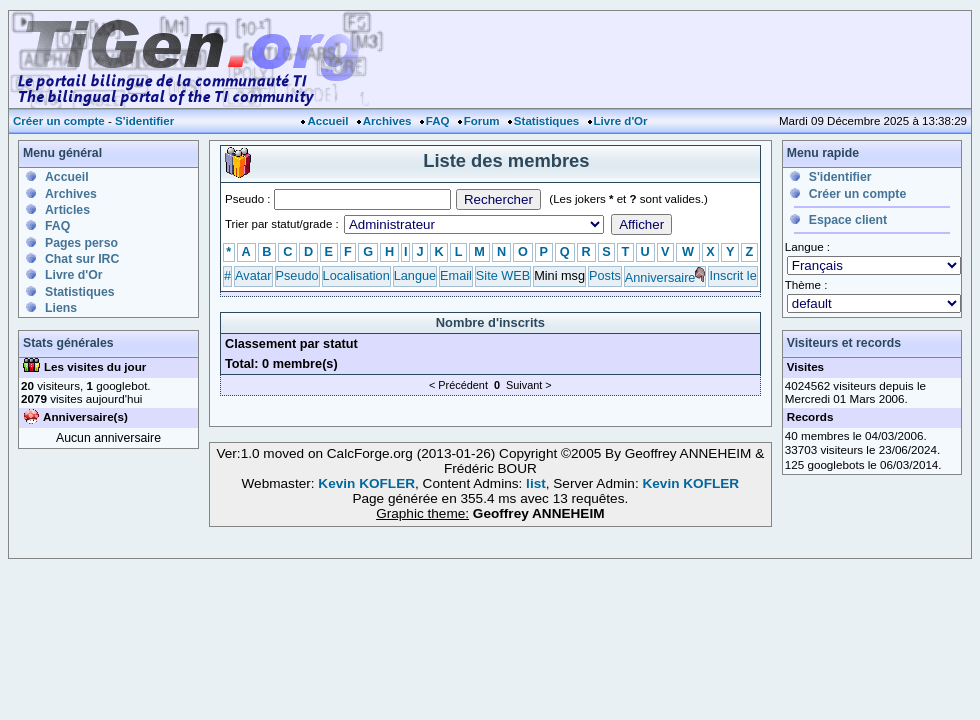  What do you see at coordinates (327, 121) in the screenshot?
I see `Accueil` at bounding box center [327, 121].